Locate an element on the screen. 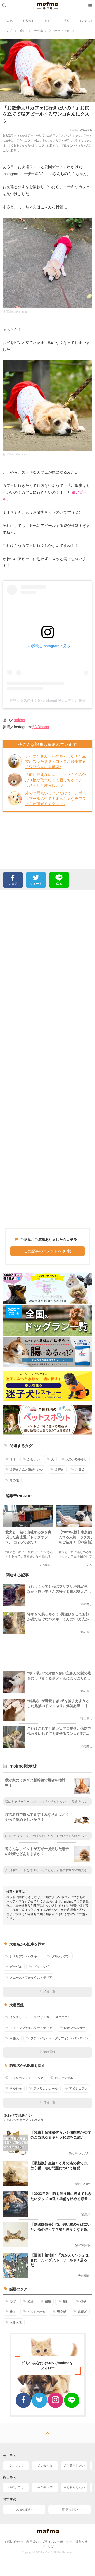 This screenshot has width=95, height=2576. 犬種一覧 is located at coordinates (47, 1991).